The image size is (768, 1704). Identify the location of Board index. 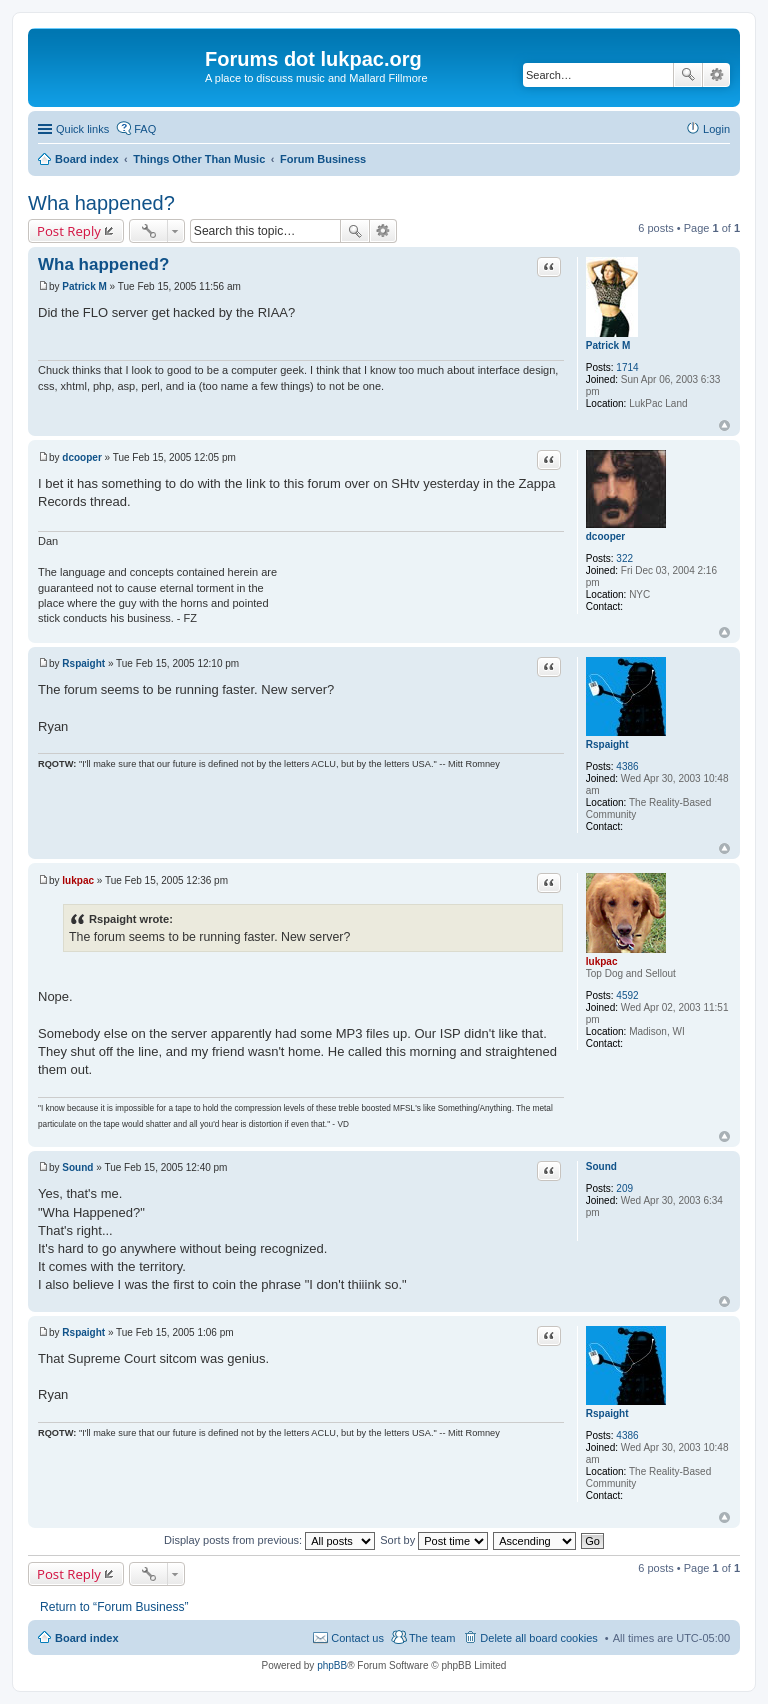
(87, 1638).